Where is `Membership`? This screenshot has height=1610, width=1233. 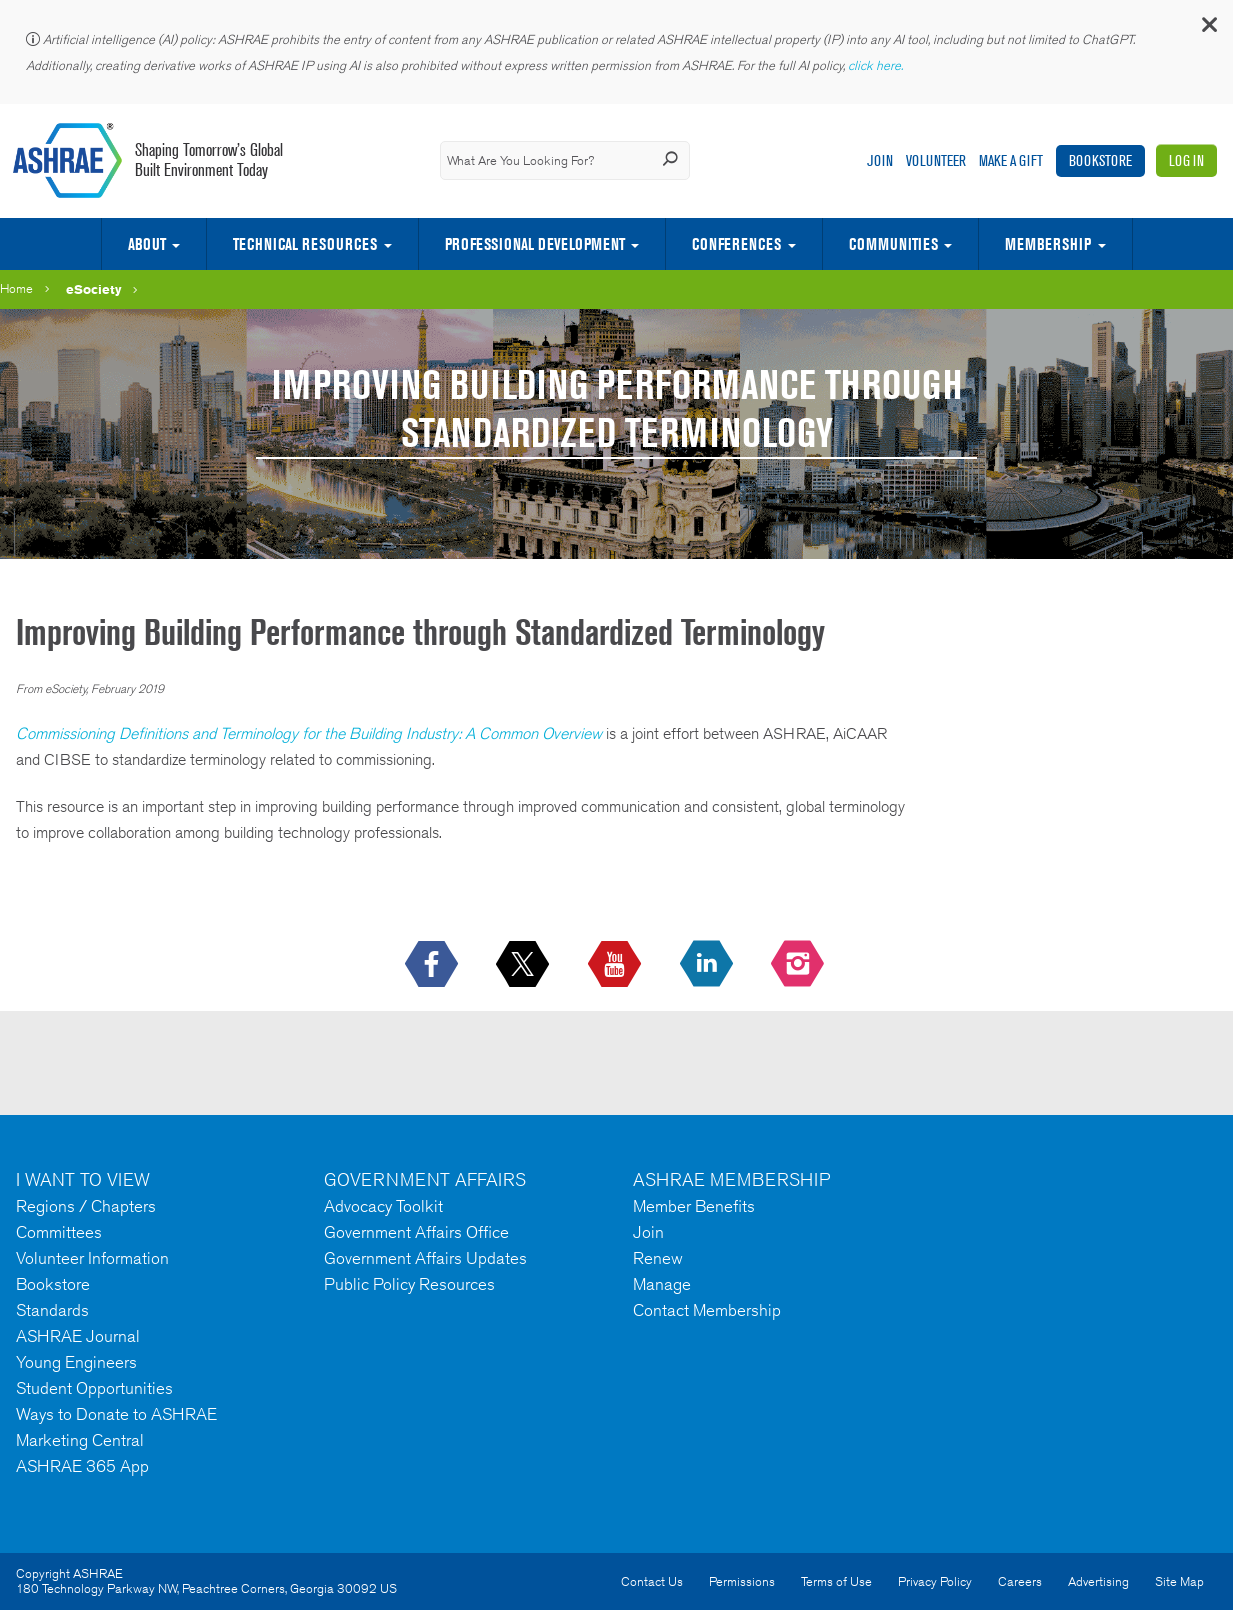
Membership is located at coordinates (1048, 244).